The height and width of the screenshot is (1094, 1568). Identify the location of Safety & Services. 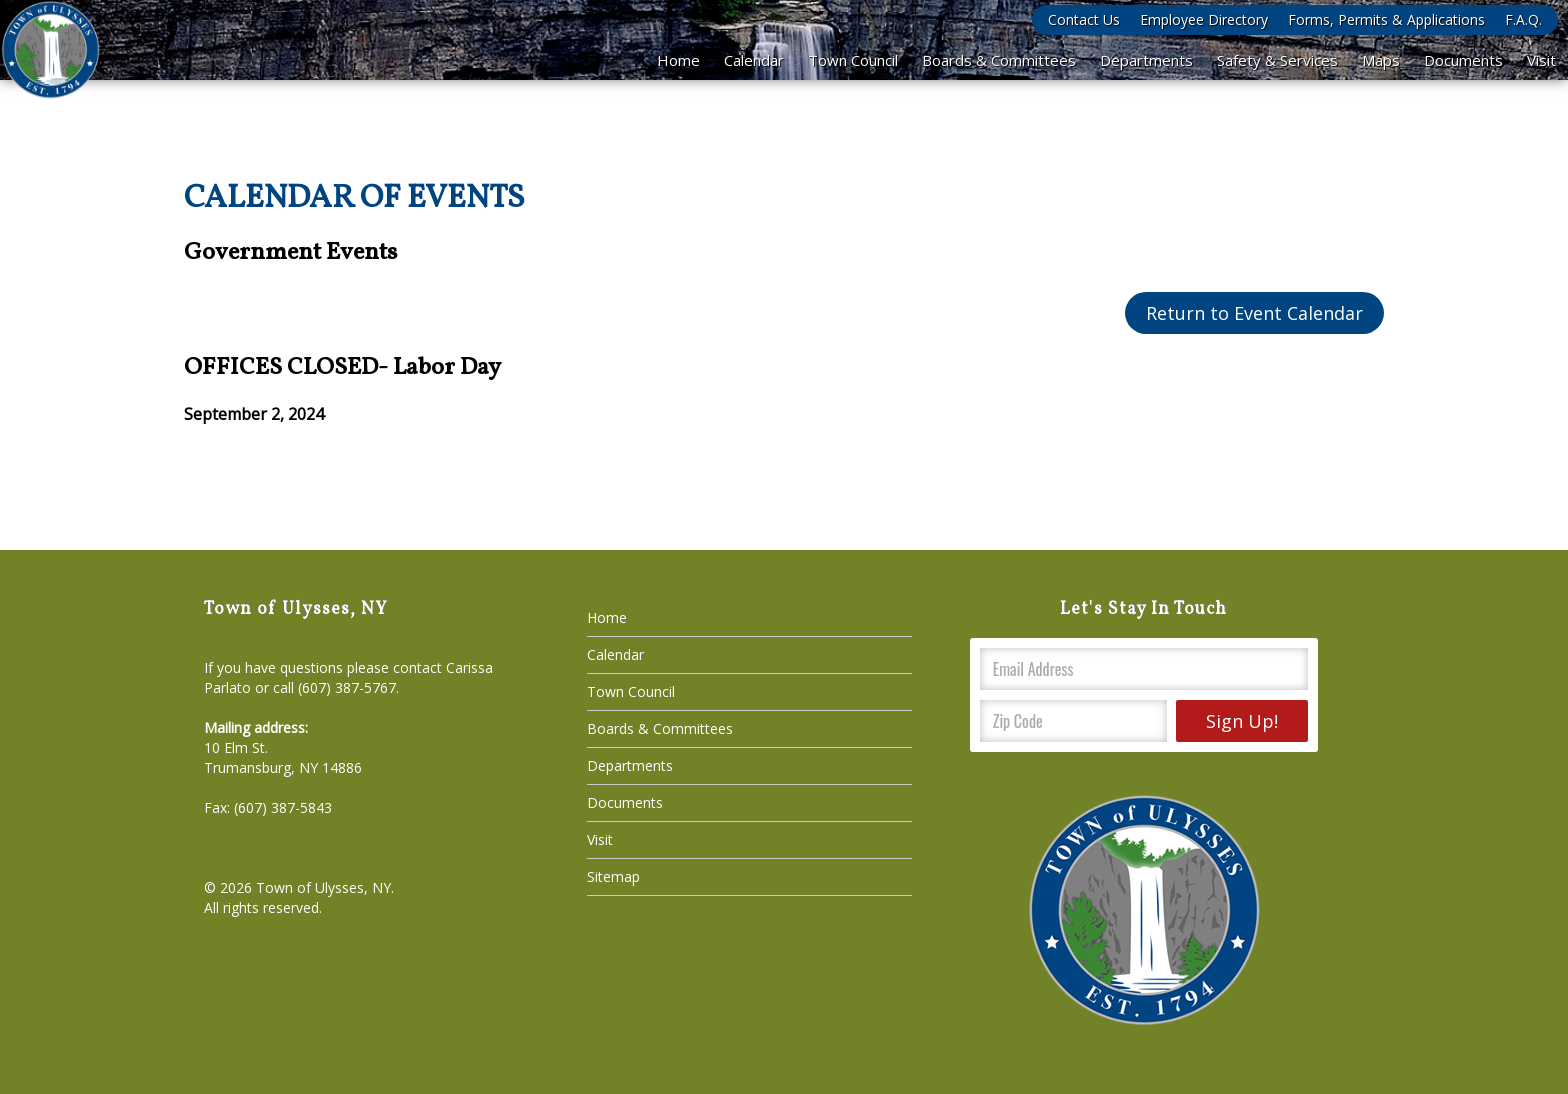
(1277, 60).